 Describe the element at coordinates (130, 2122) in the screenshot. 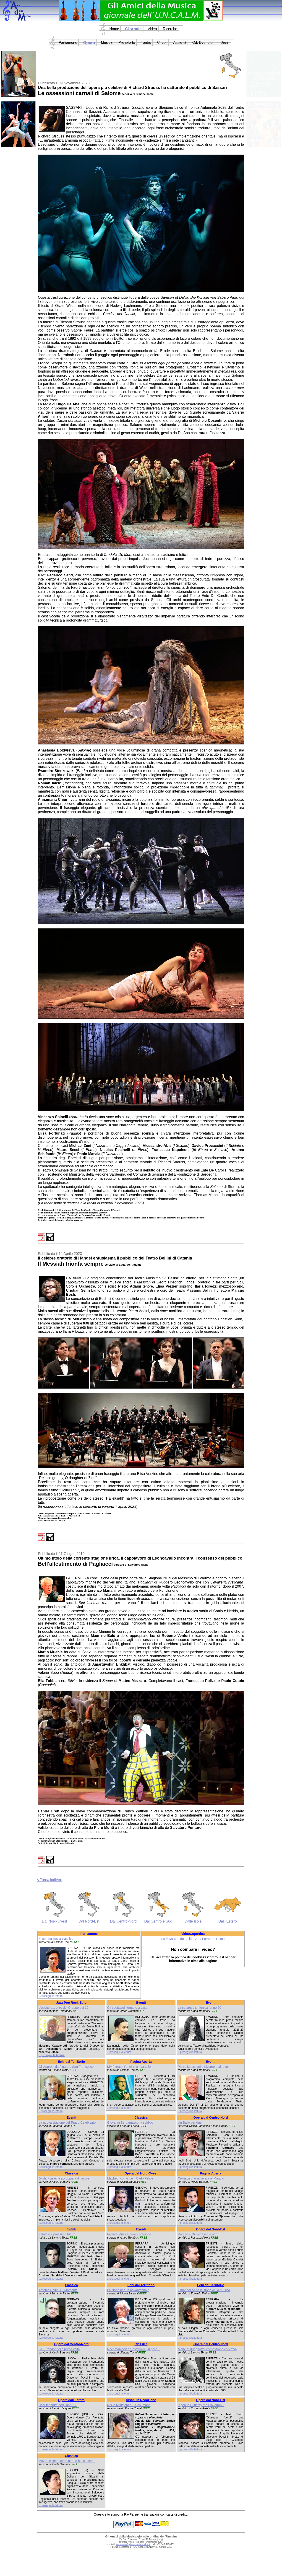

I see `Giovanni Bergamasco fa sold-out` at that location.